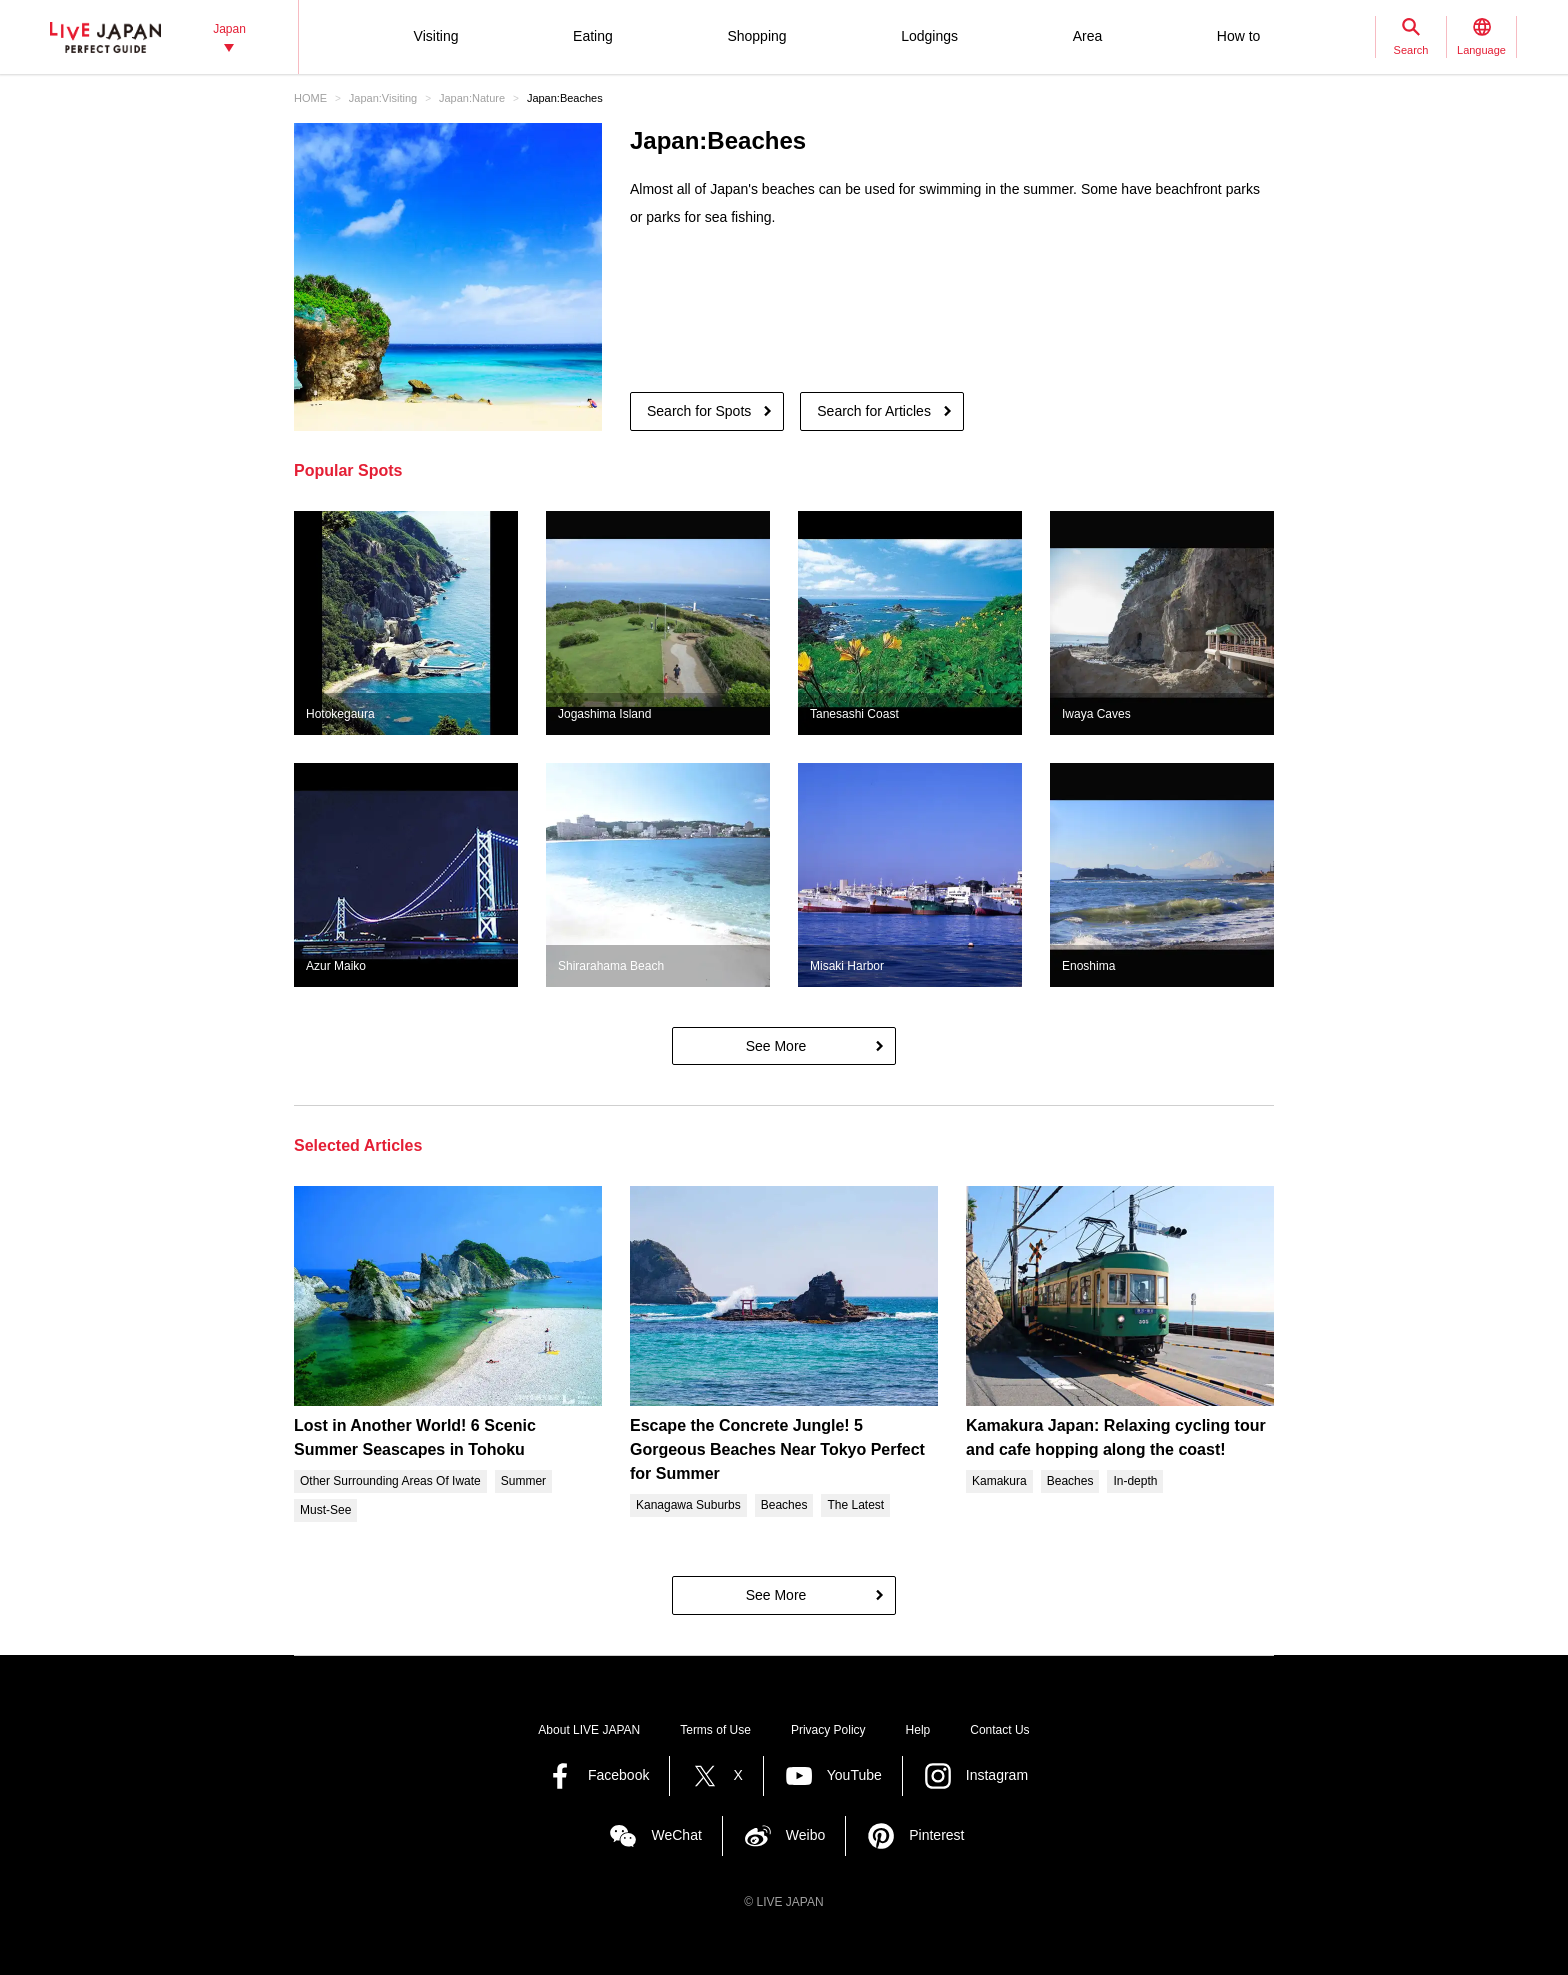 The image size is (1568, 1975). What do you see at coordinates (828, 1730) in the screenshot?
I see `Privacy Policy` at bounding box center [828, 1730].